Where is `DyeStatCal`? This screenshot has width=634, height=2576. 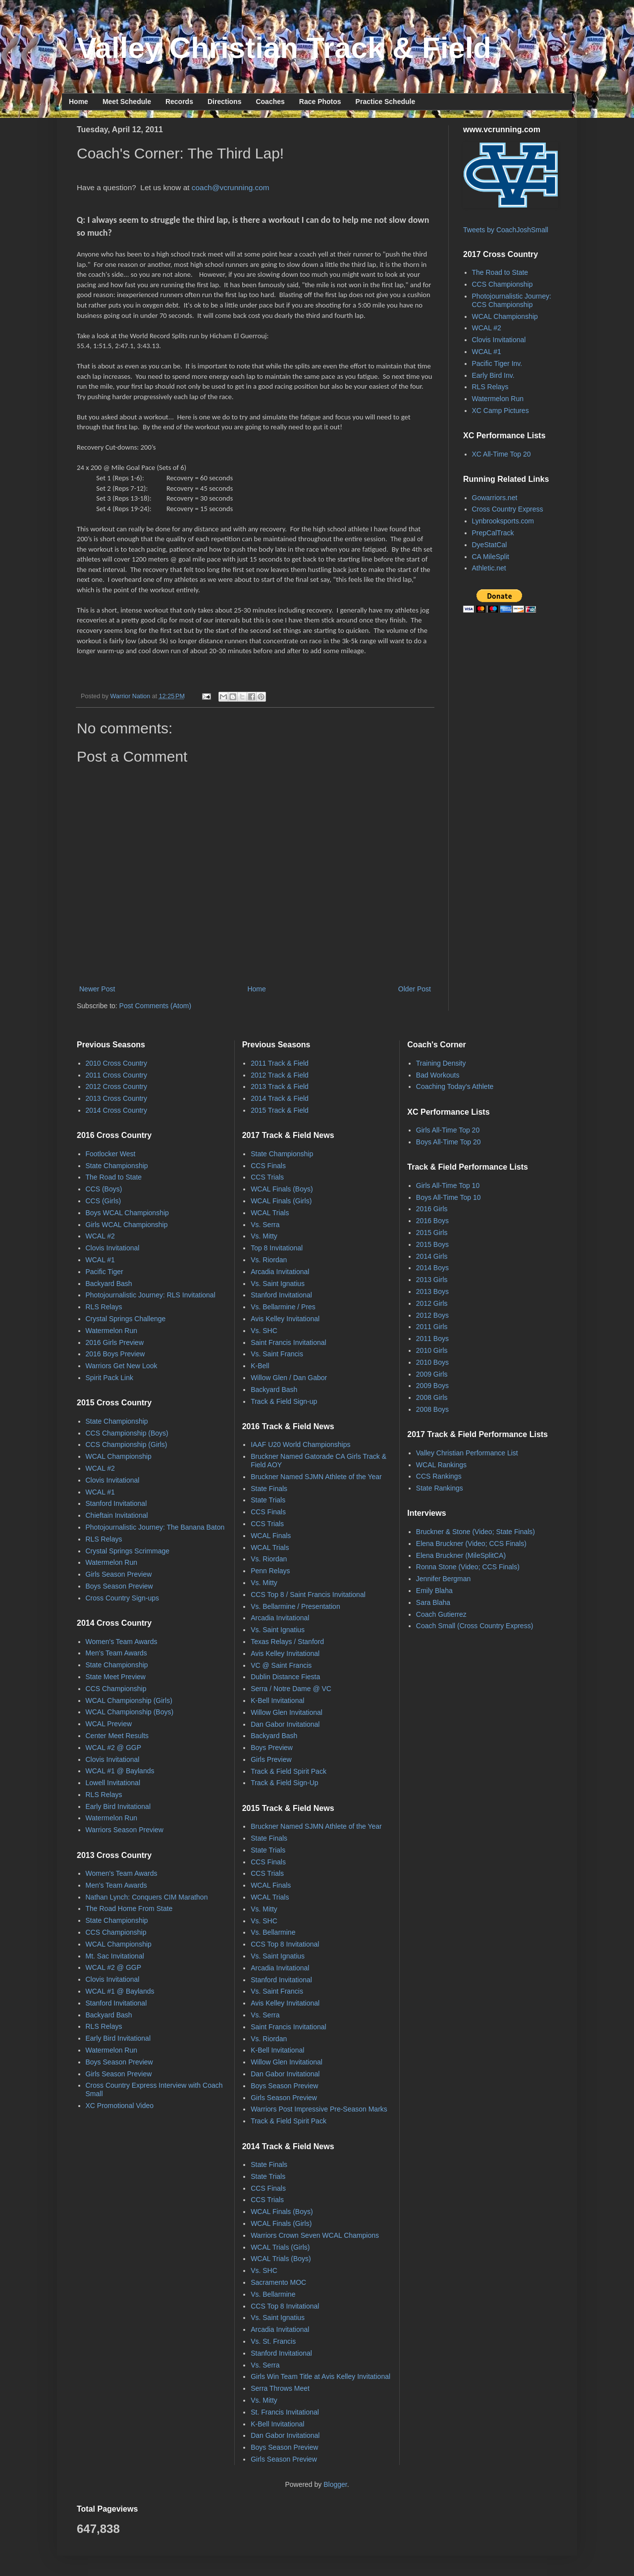
DyeStatCal is located at coordinates (489, 545).